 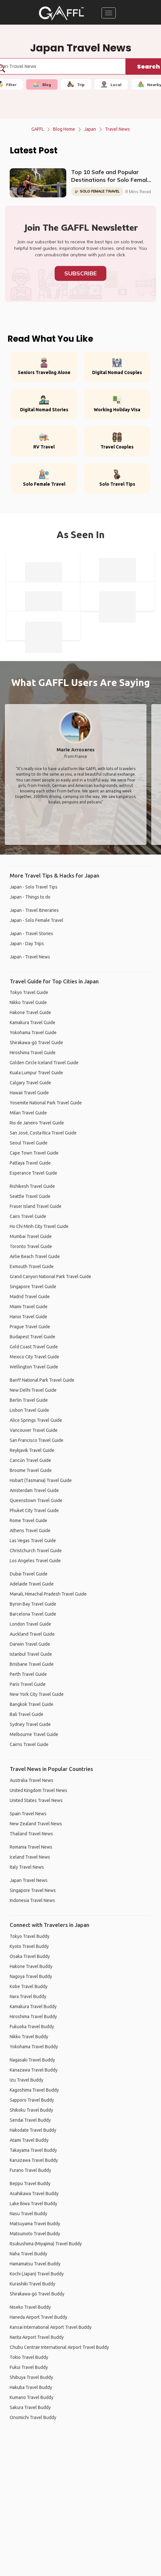 I want to click on Japan - Things to do, so click(x=30, y=897).